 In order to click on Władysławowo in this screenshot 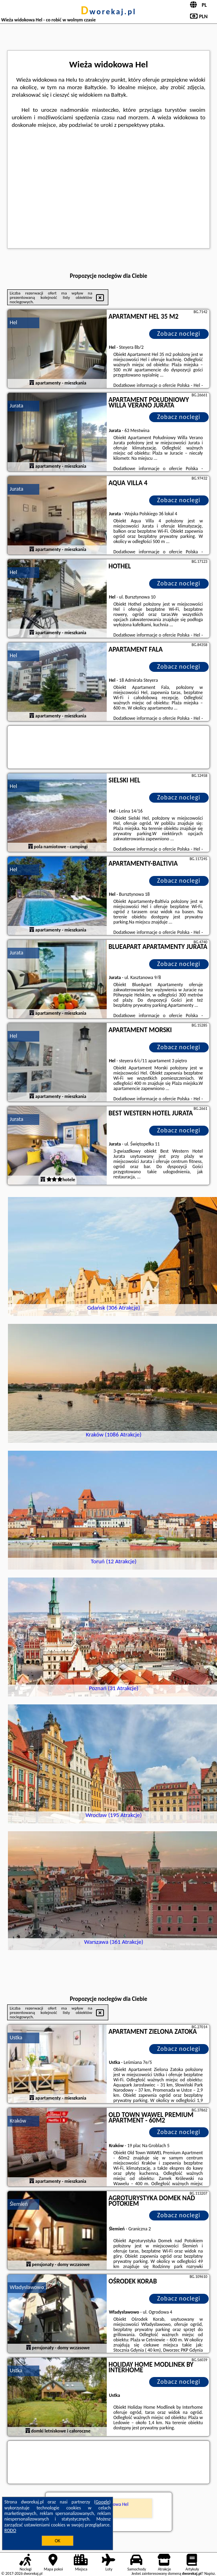, I will do `click(27, 2287)`.